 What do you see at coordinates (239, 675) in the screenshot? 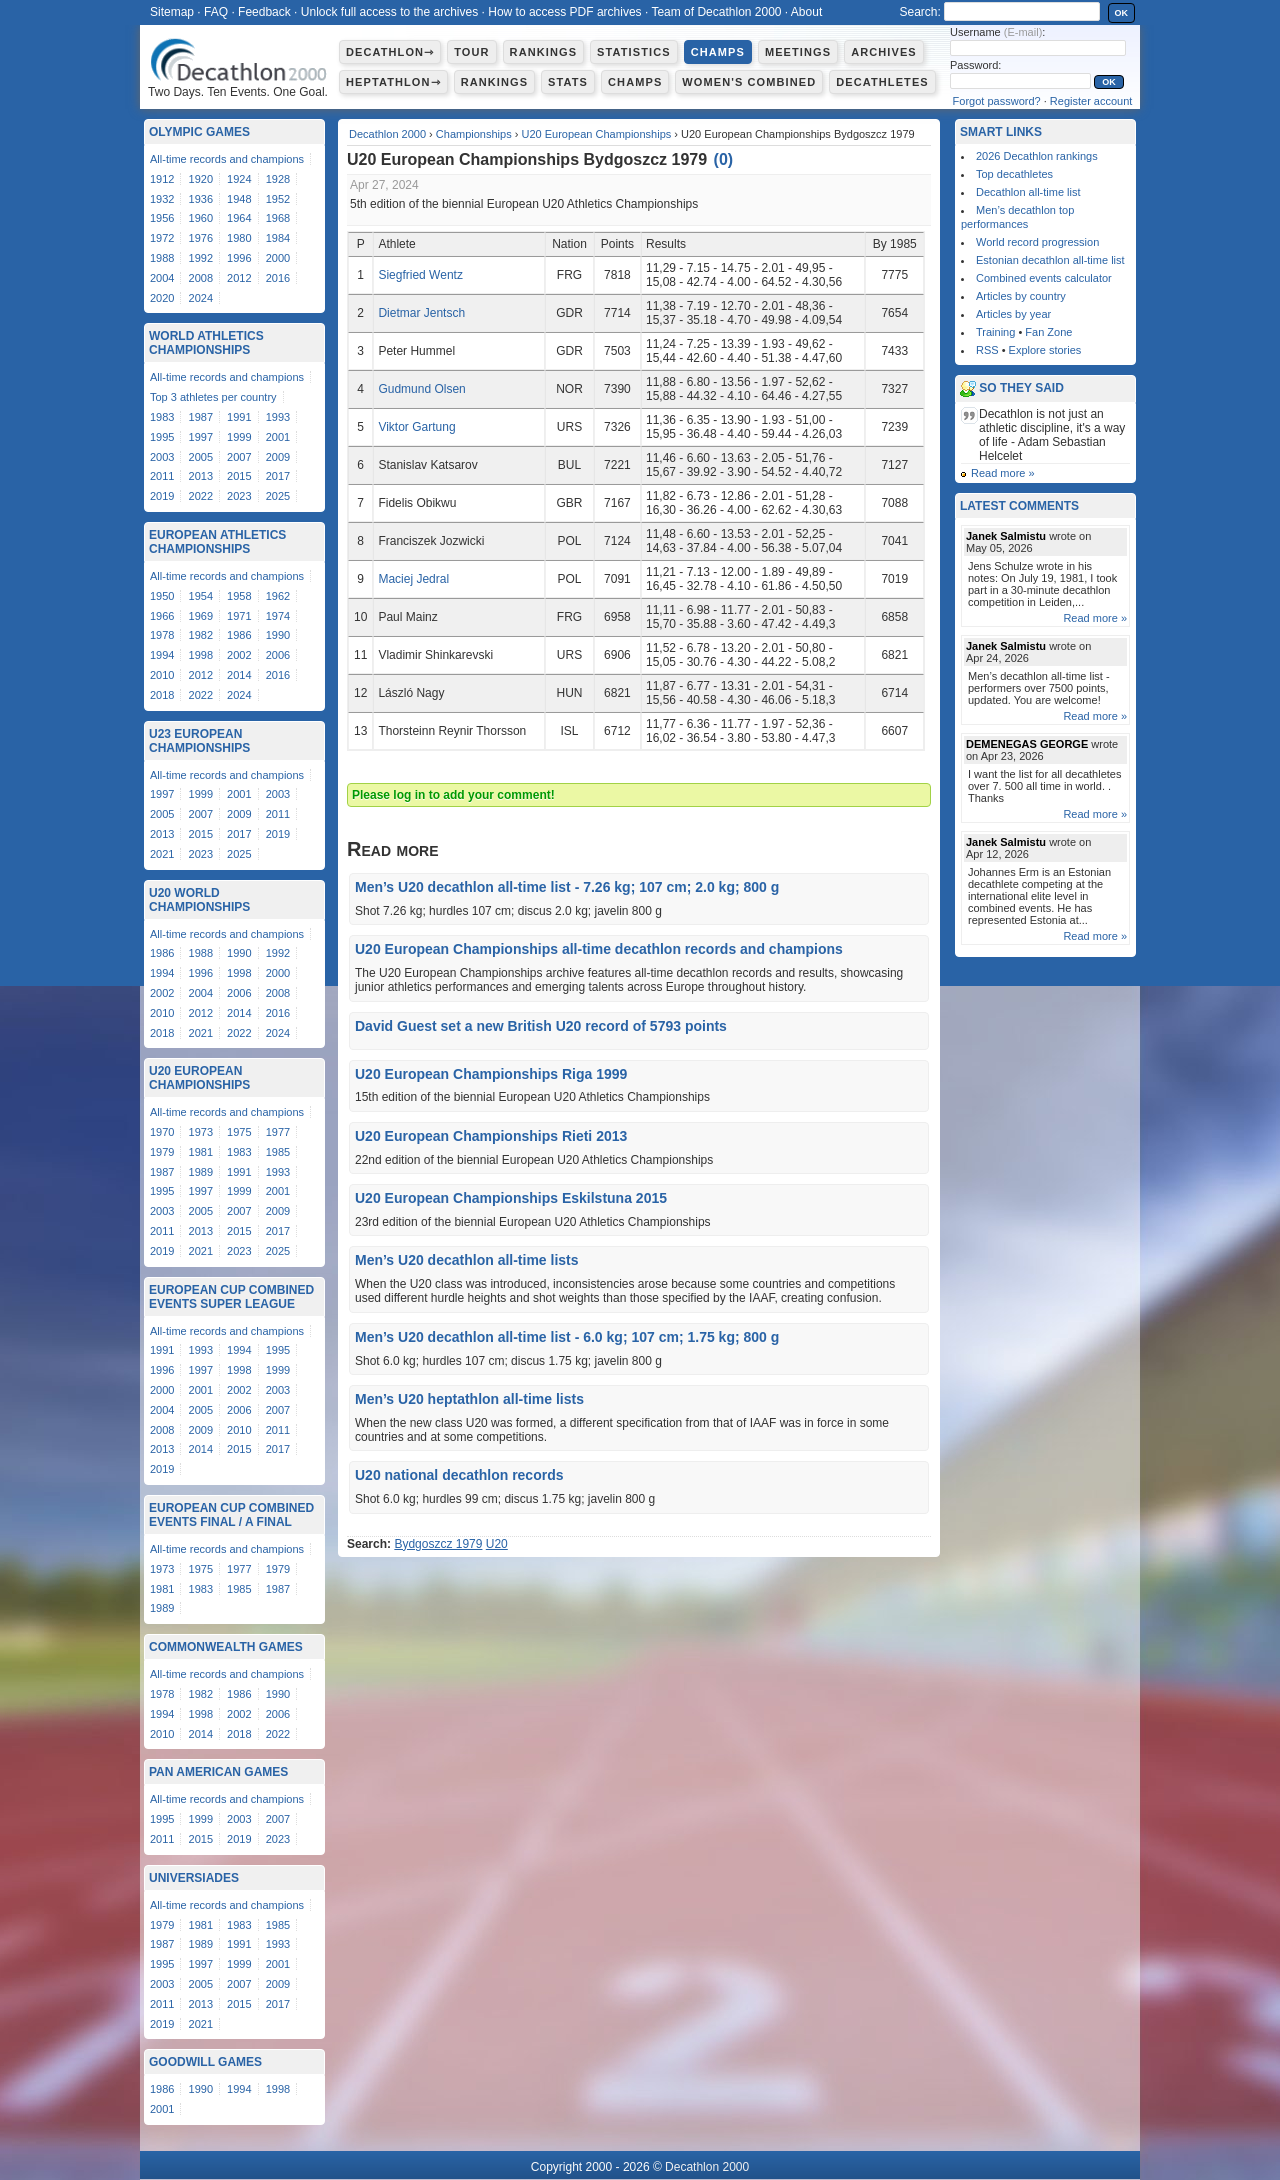
I see `2014` at bounding box center [239, 675].